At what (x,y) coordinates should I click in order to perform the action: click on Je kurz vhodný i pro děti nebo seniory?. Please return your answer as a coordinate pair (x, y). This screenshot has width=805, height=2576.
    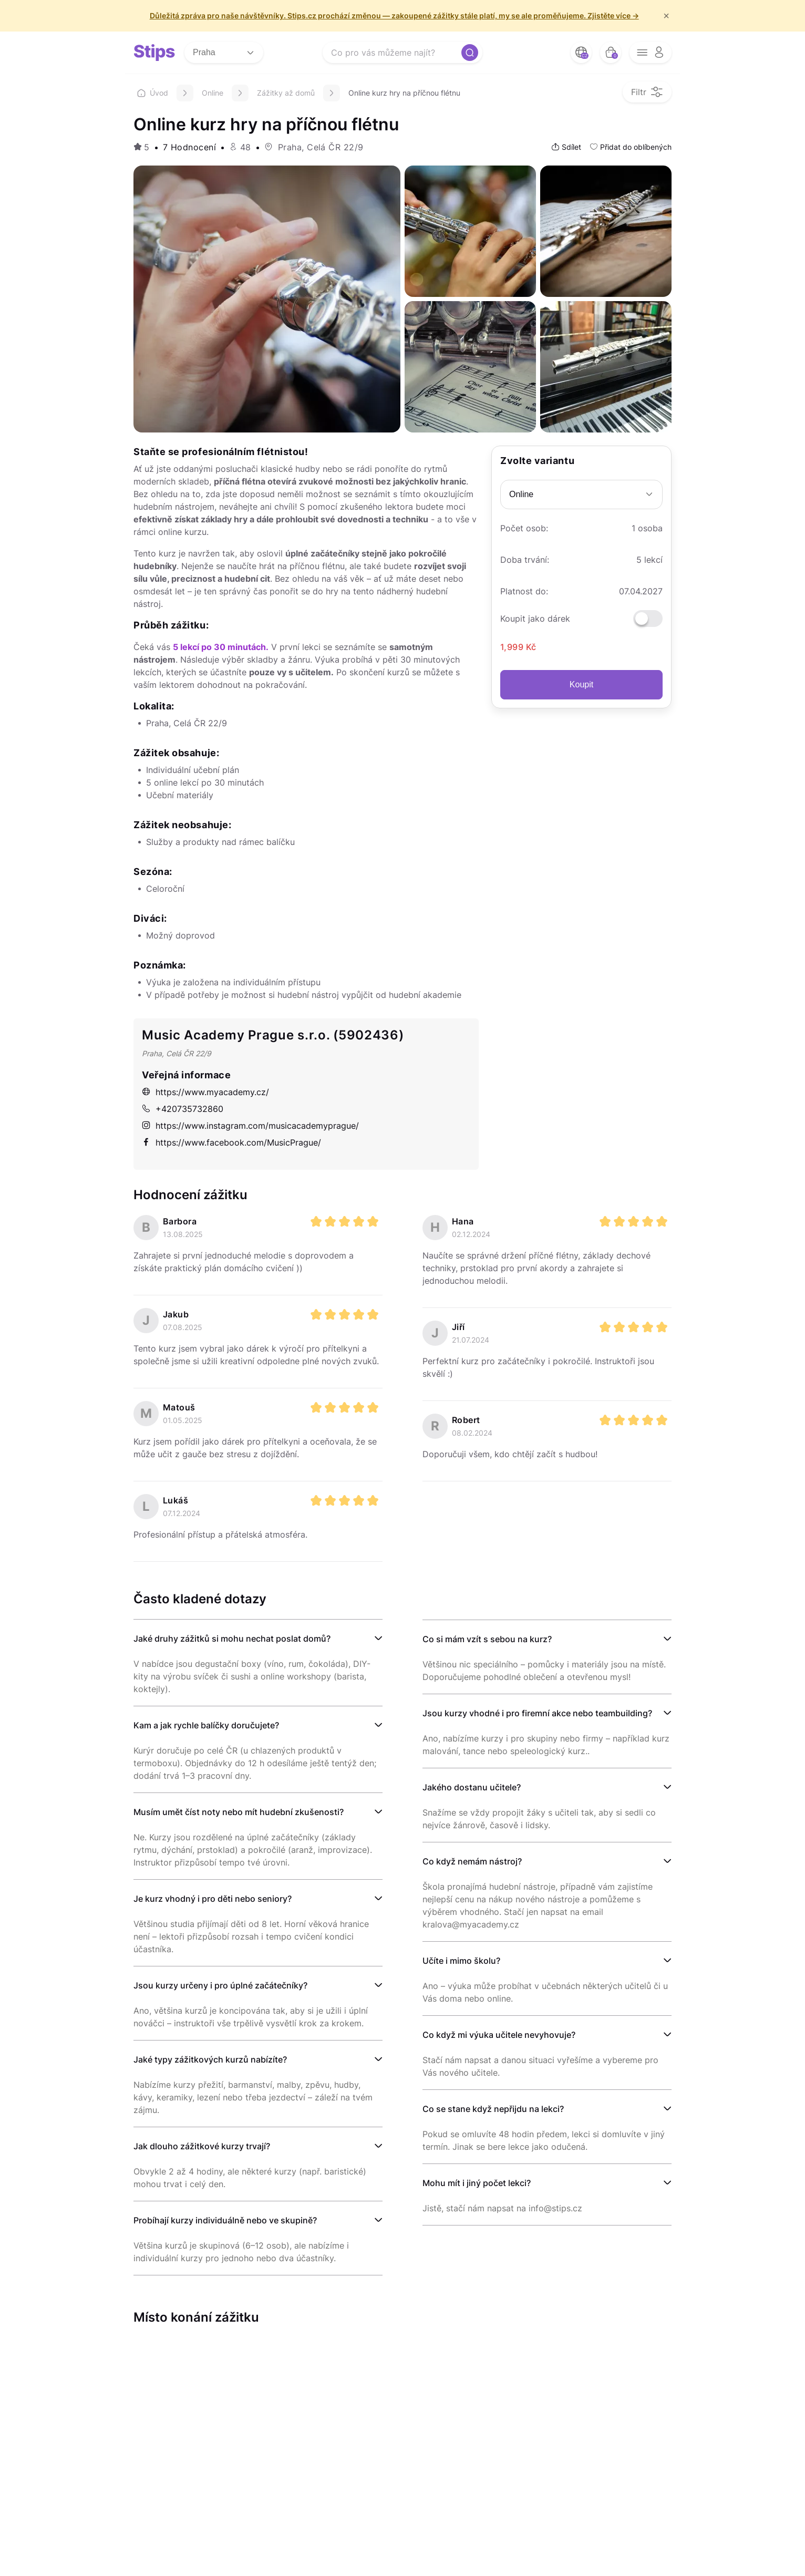
    Looking at the image, I should click on (212, 1898).